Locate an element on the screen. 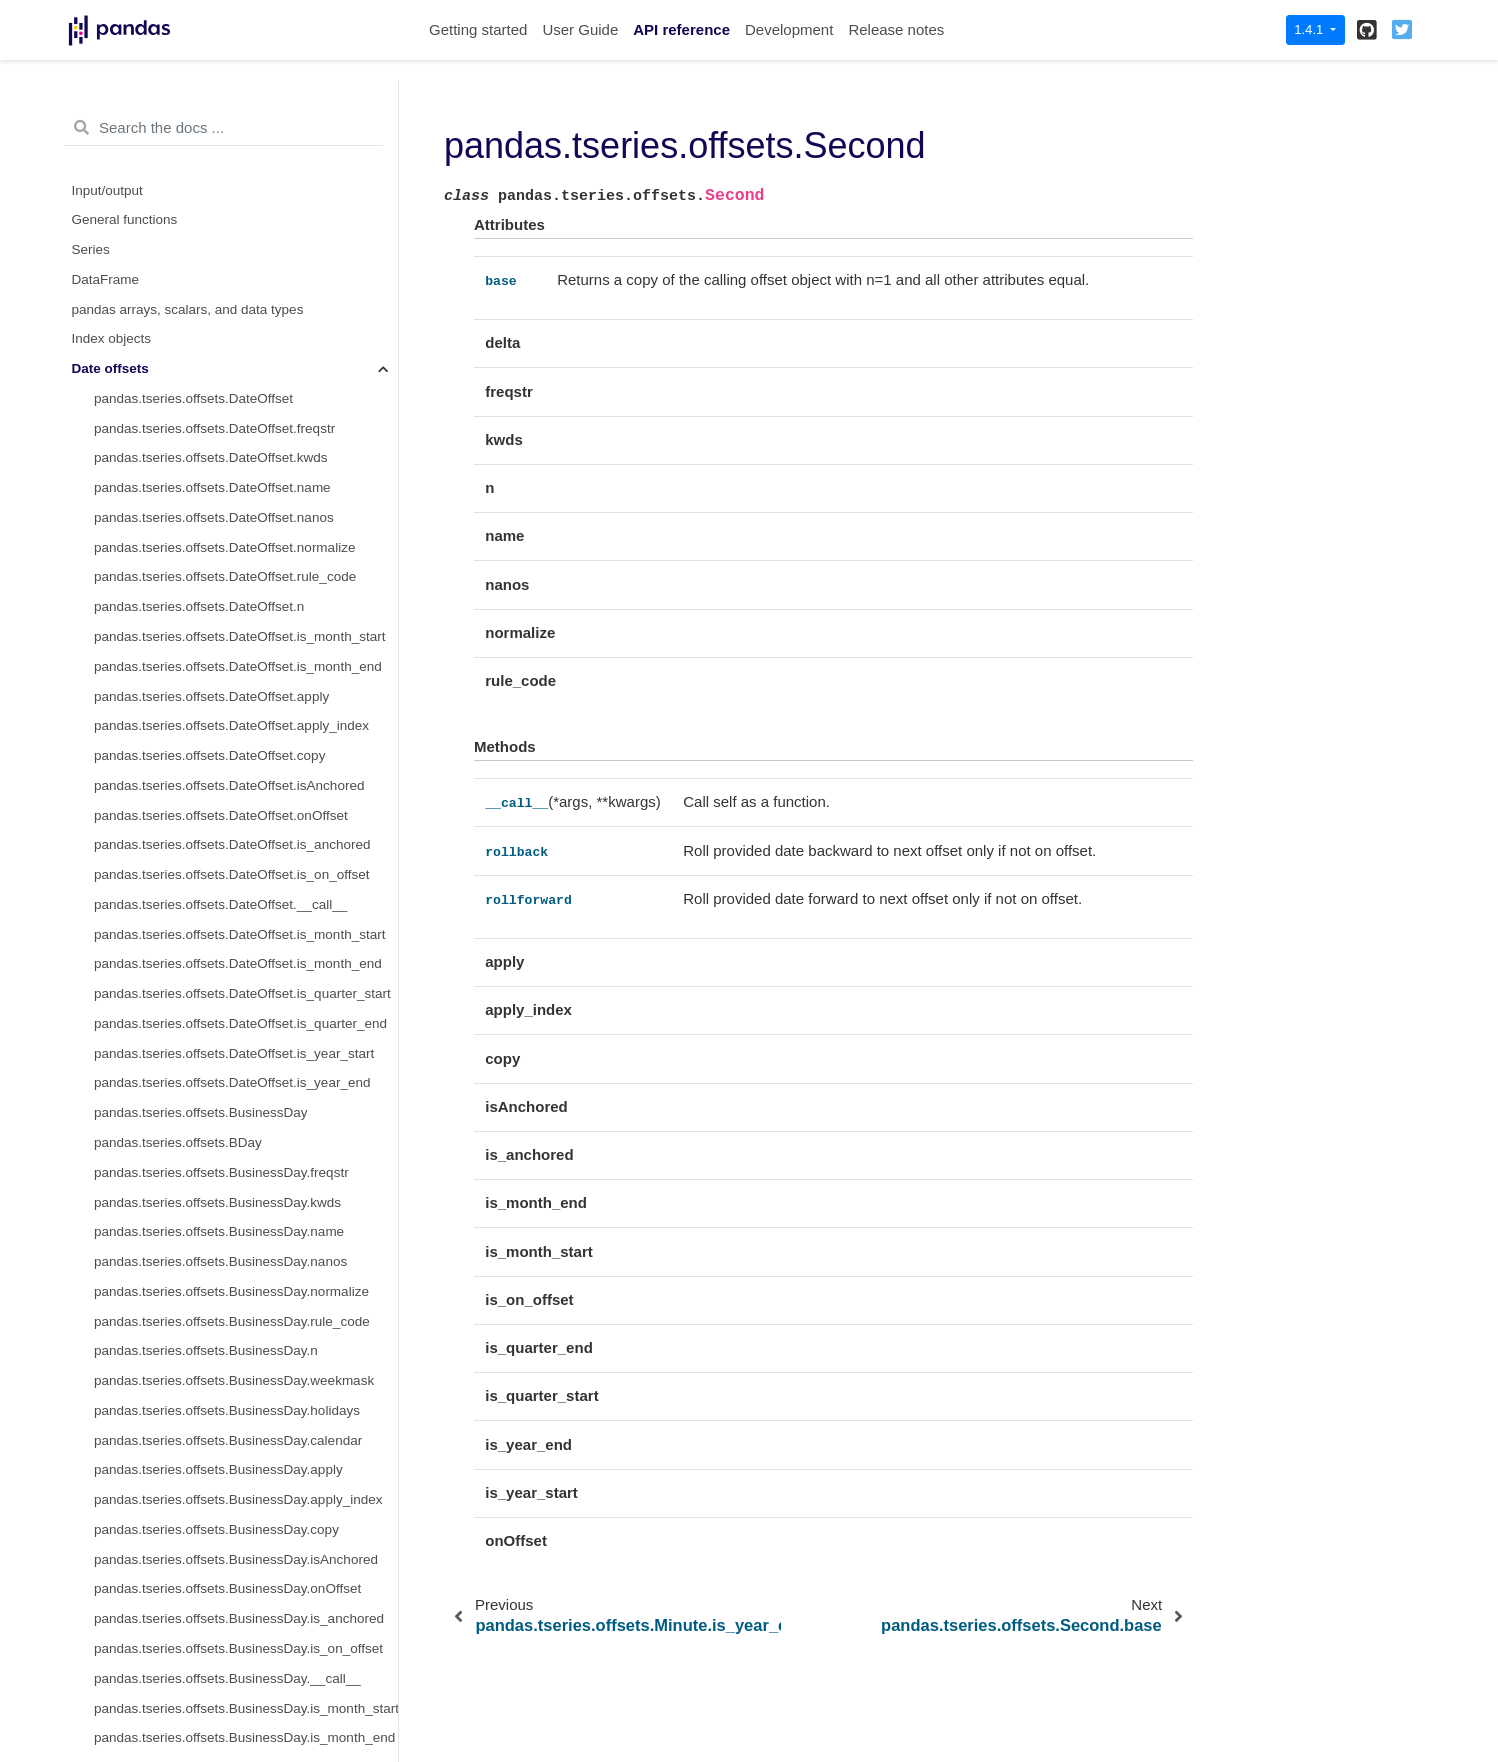 This screenshot has width=1498, height=1762. pandas.tseries.offsets.Second.n is located at coordinates (190, 611).